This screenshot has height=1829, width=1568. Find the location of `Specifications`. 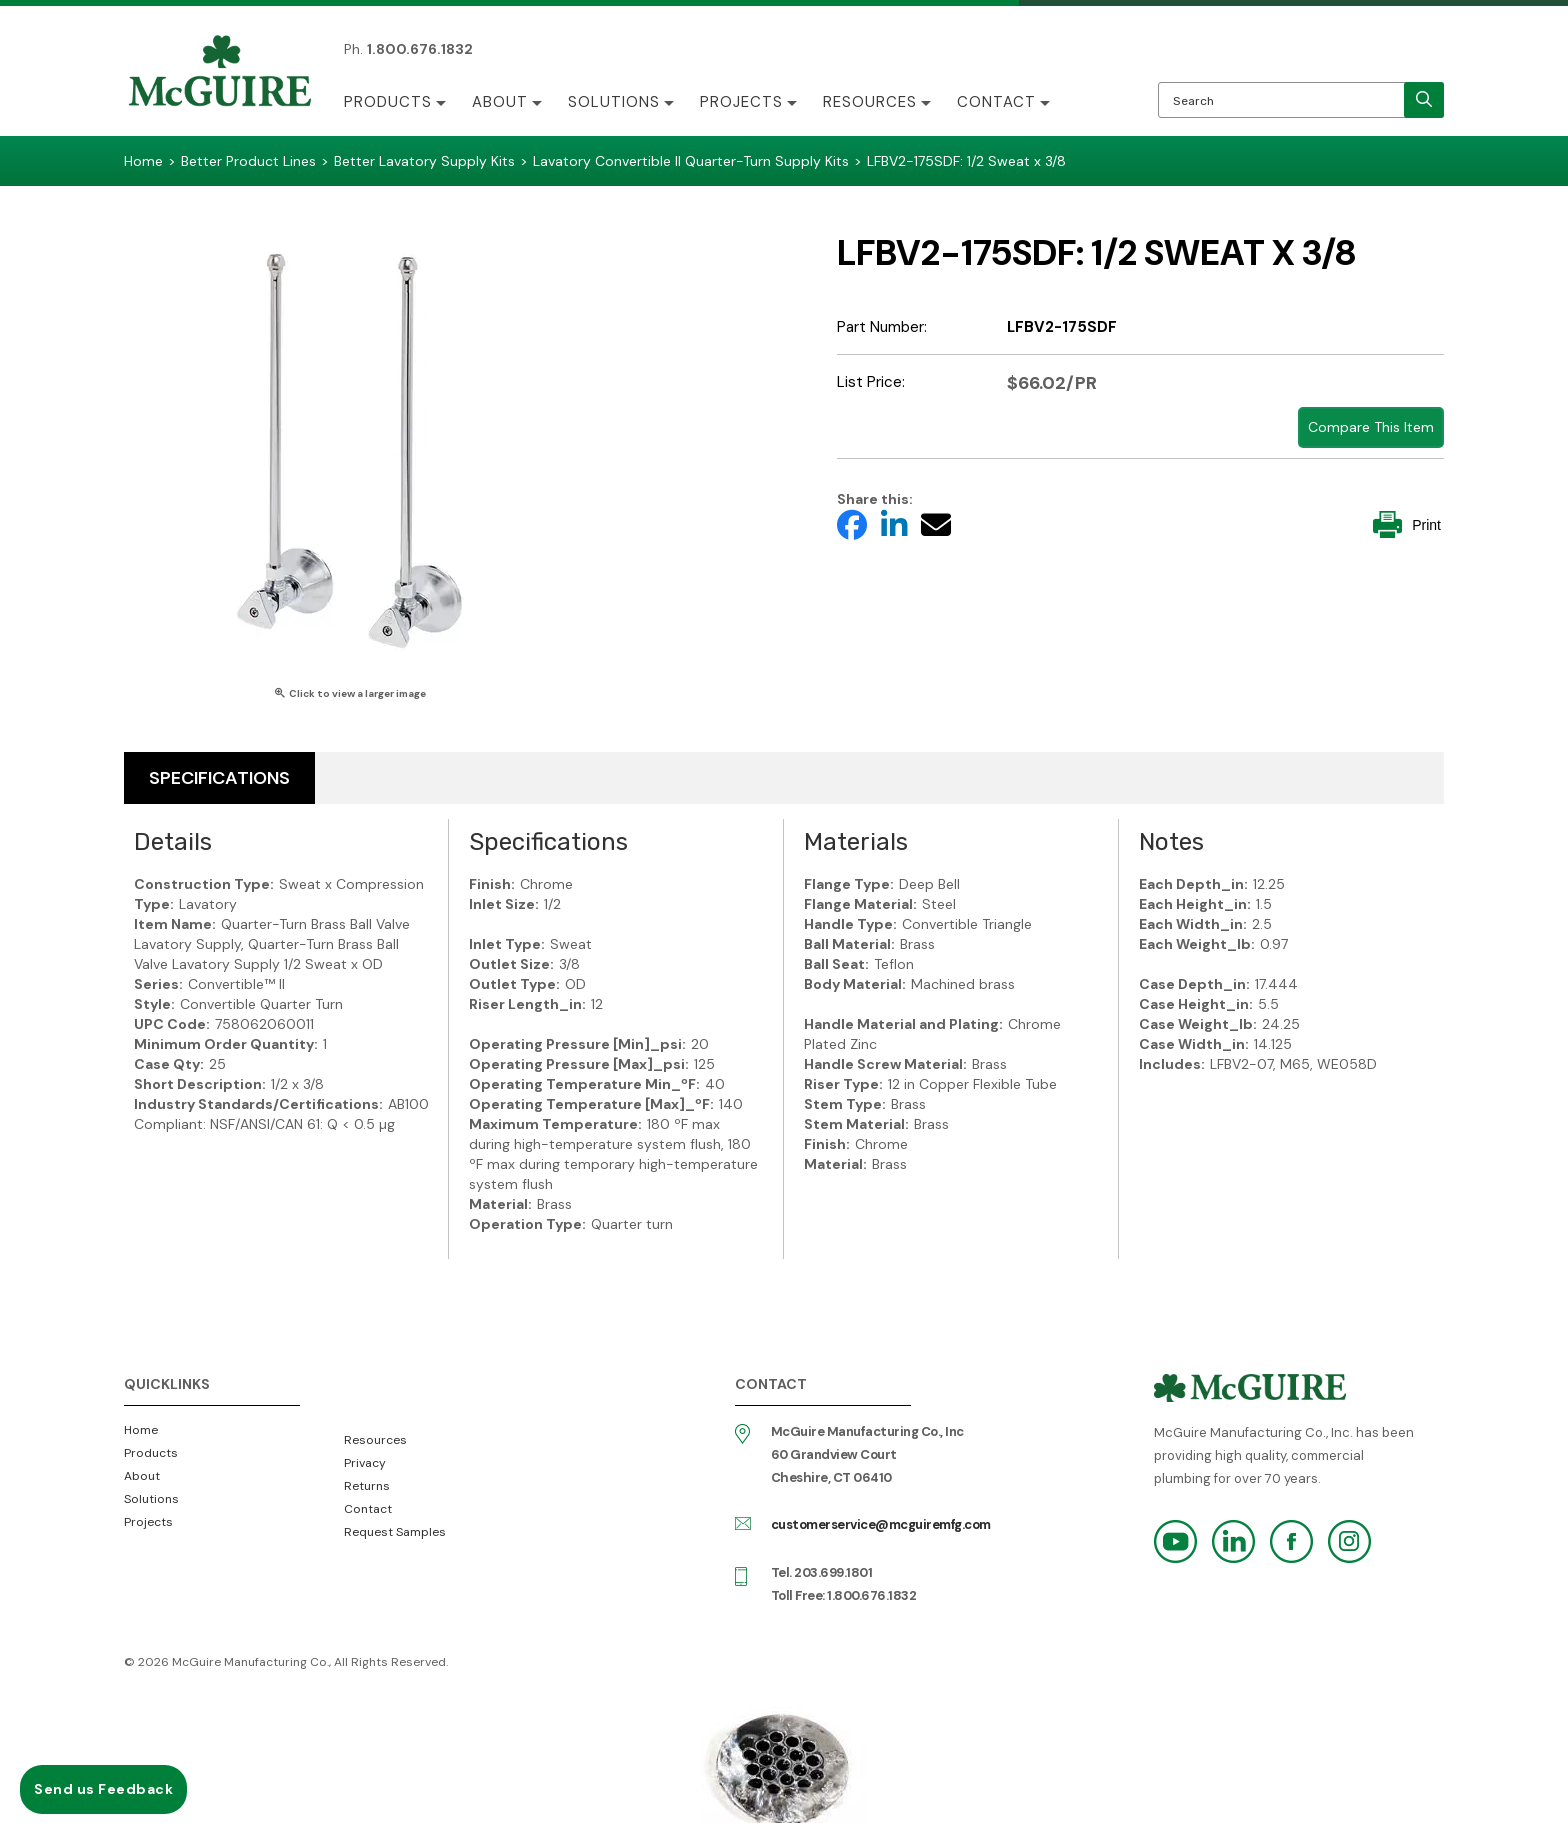

Specifications is located at coordinates (219, 778).